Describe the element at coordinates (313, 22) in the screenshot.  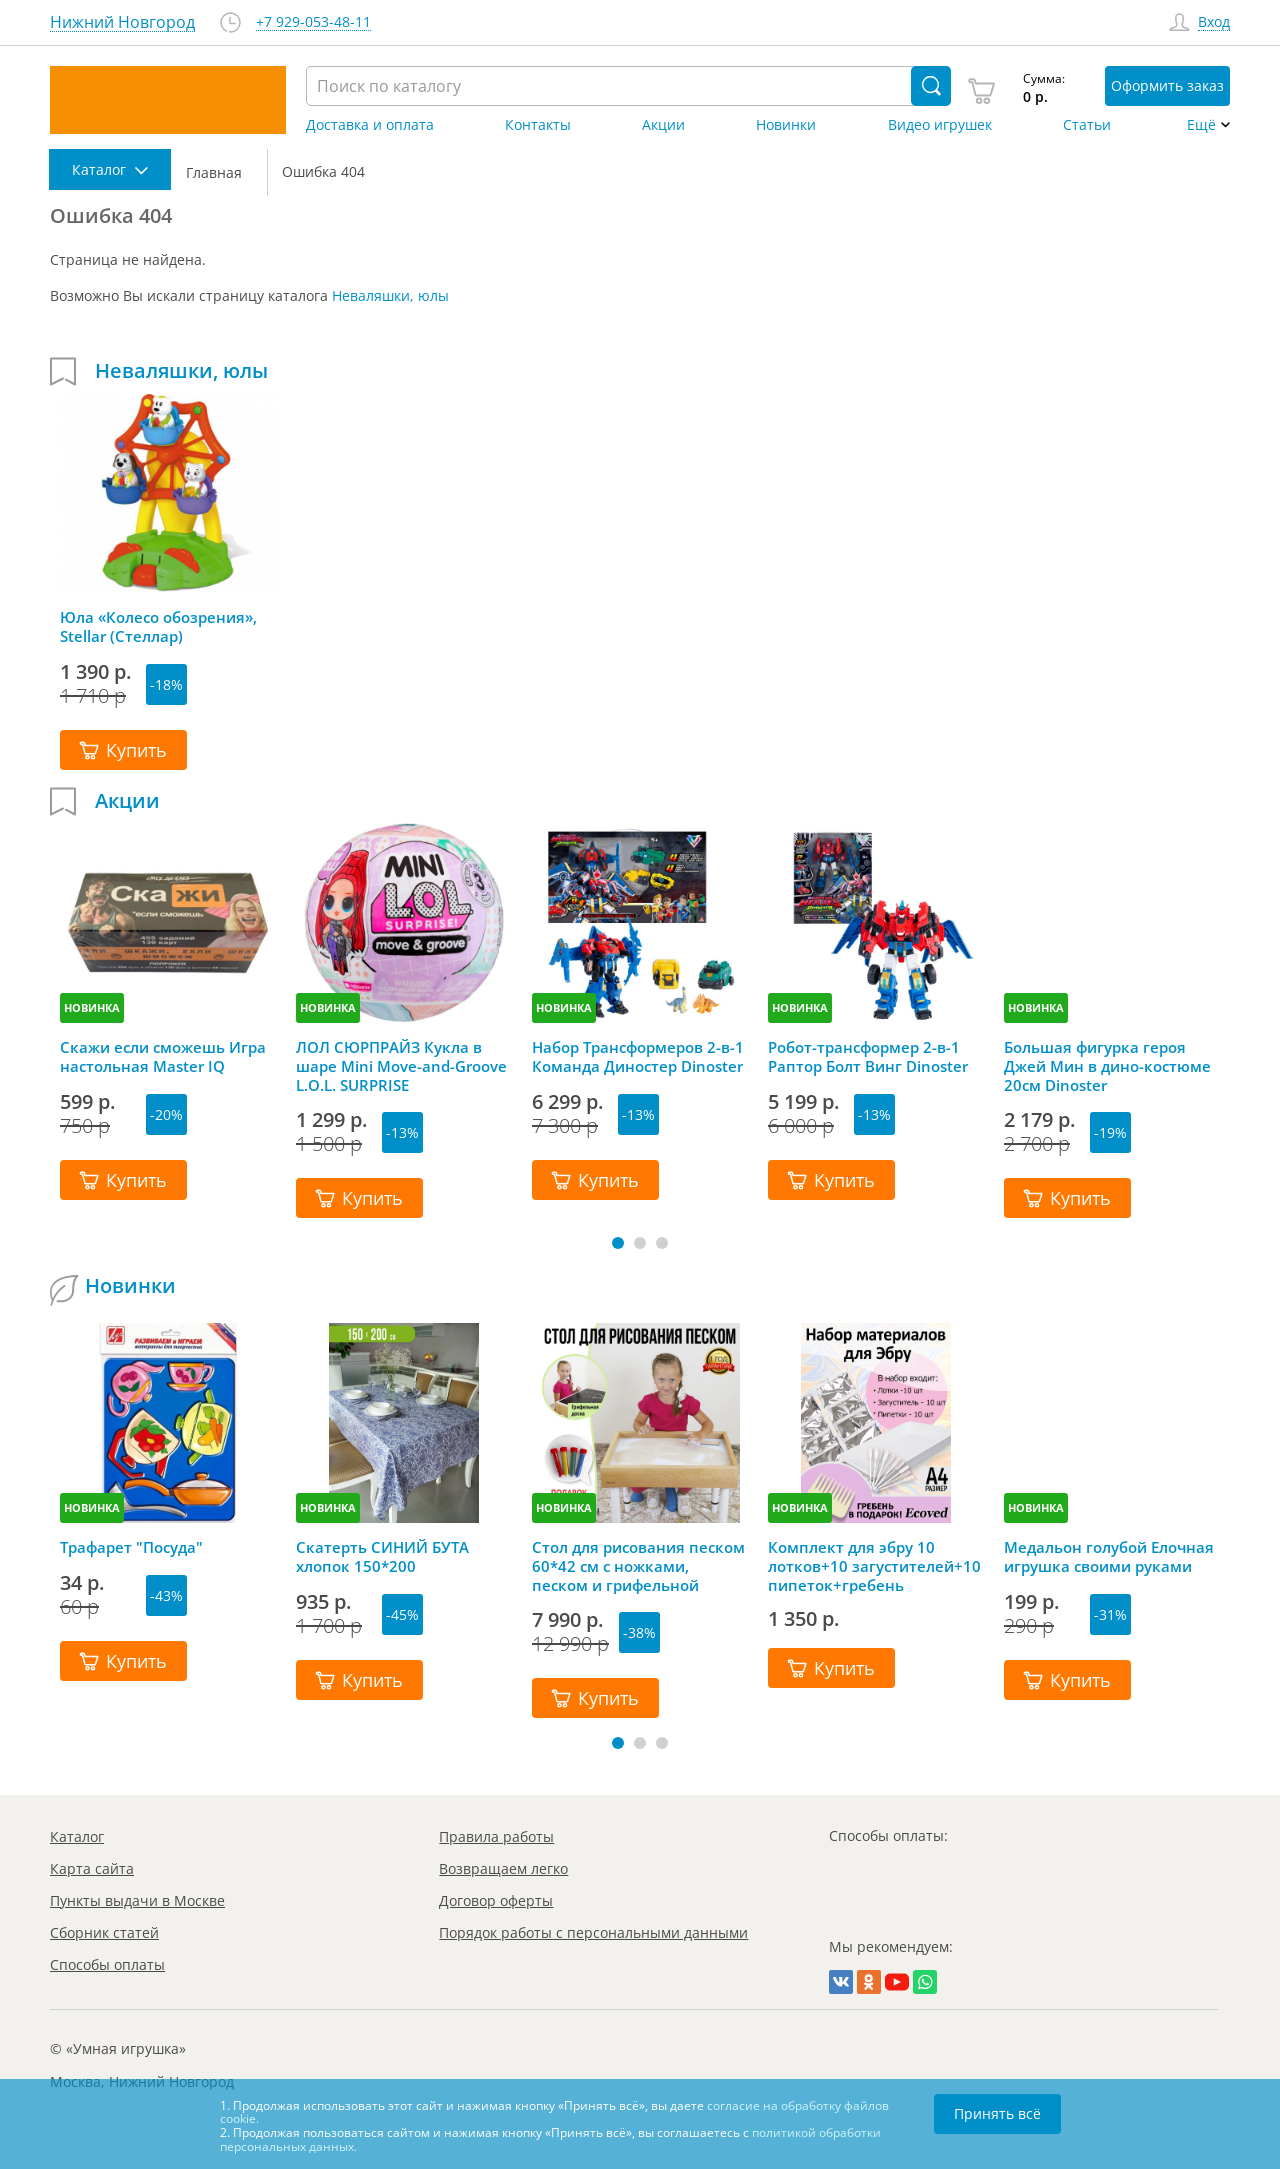
I see `+7 929-053-48-11` at that location.